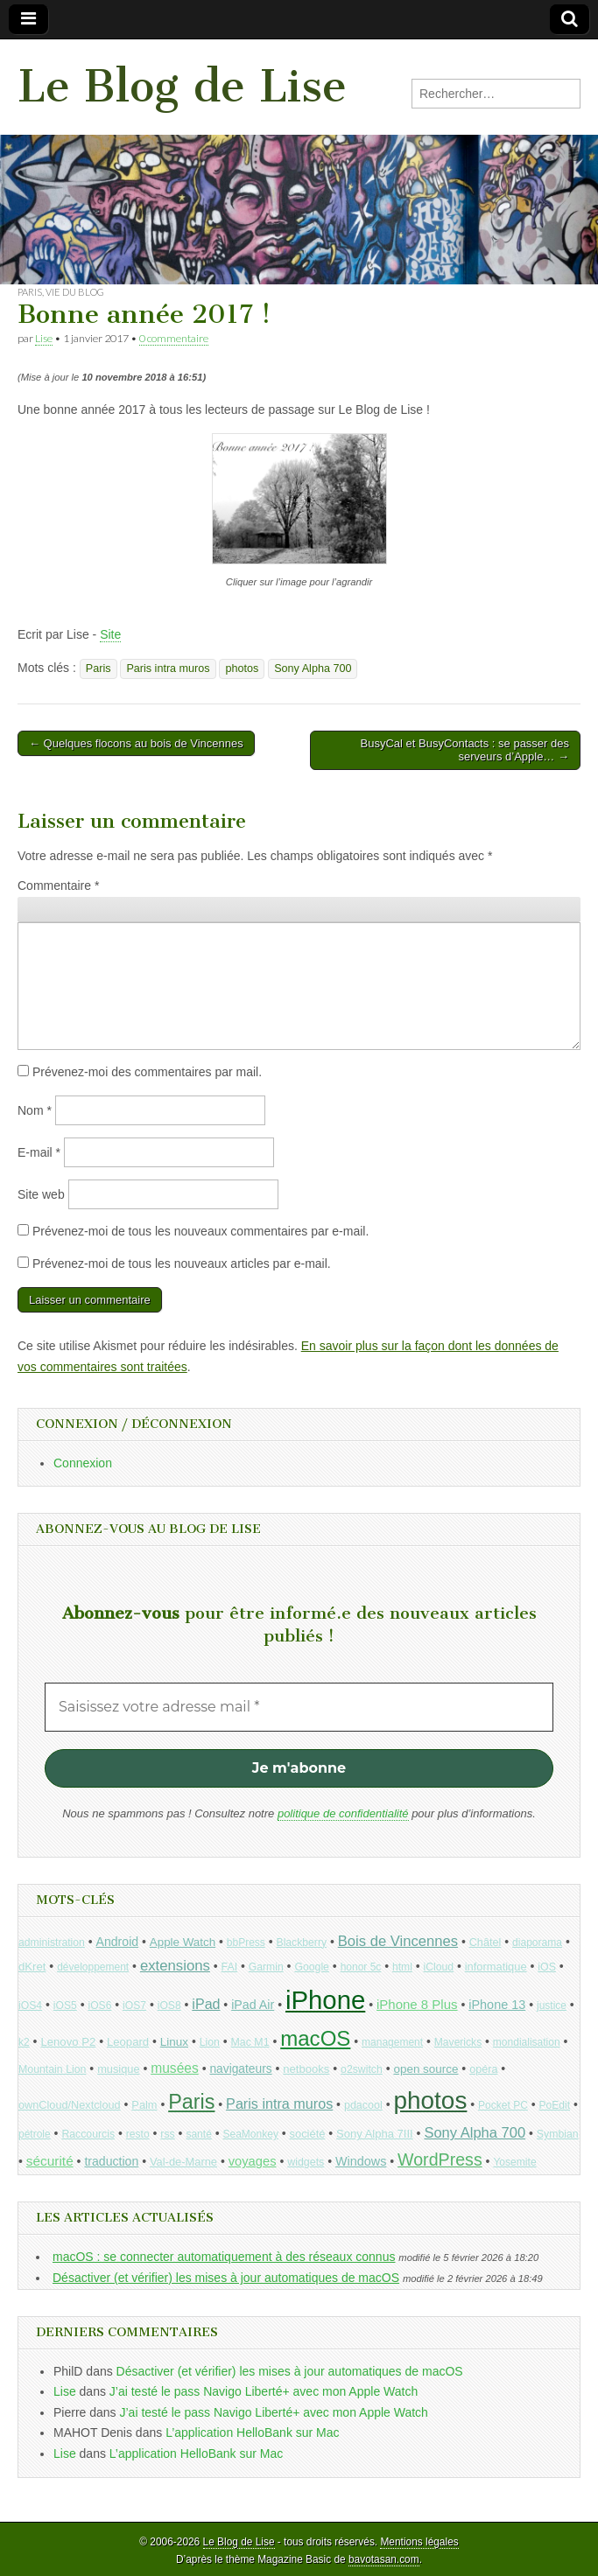 This screenshot has width=598, height=2576. I want to click on E-mail, so click(39, 1152).